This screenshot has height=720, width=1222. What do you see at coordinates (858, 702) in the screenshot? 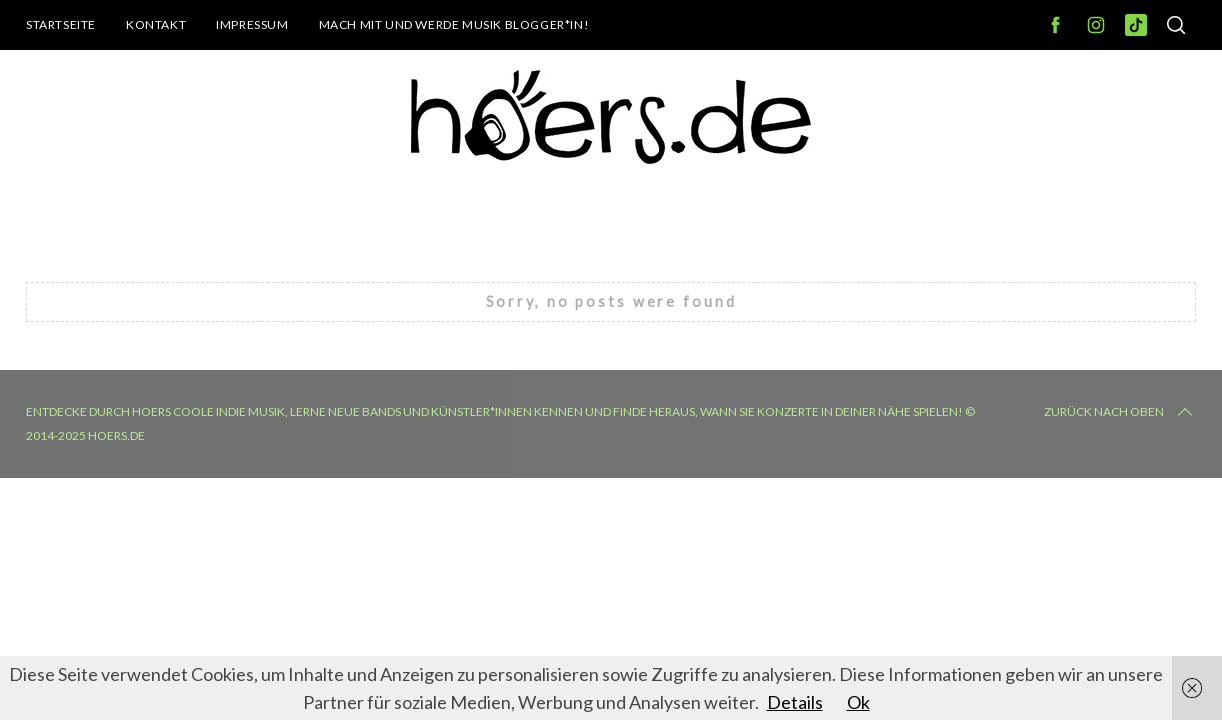
I see `Ok` at bounding box center [858, 702].